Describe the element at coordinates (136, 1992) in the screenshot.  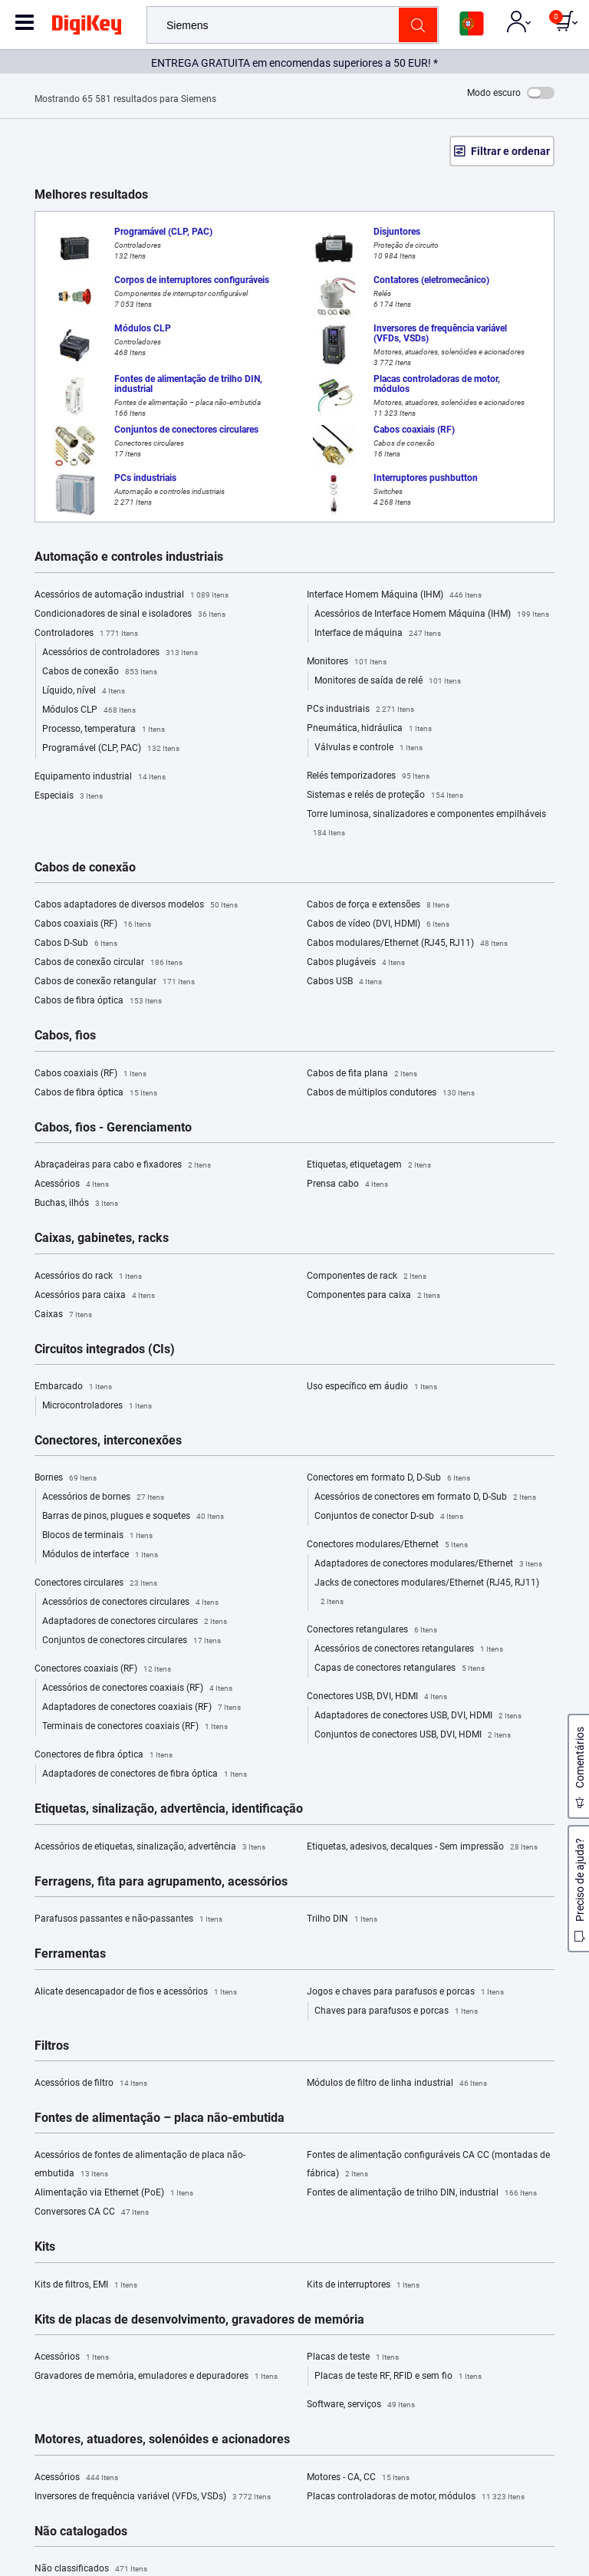
I see `Alicate desencapador de fios e acessórios` at that location.